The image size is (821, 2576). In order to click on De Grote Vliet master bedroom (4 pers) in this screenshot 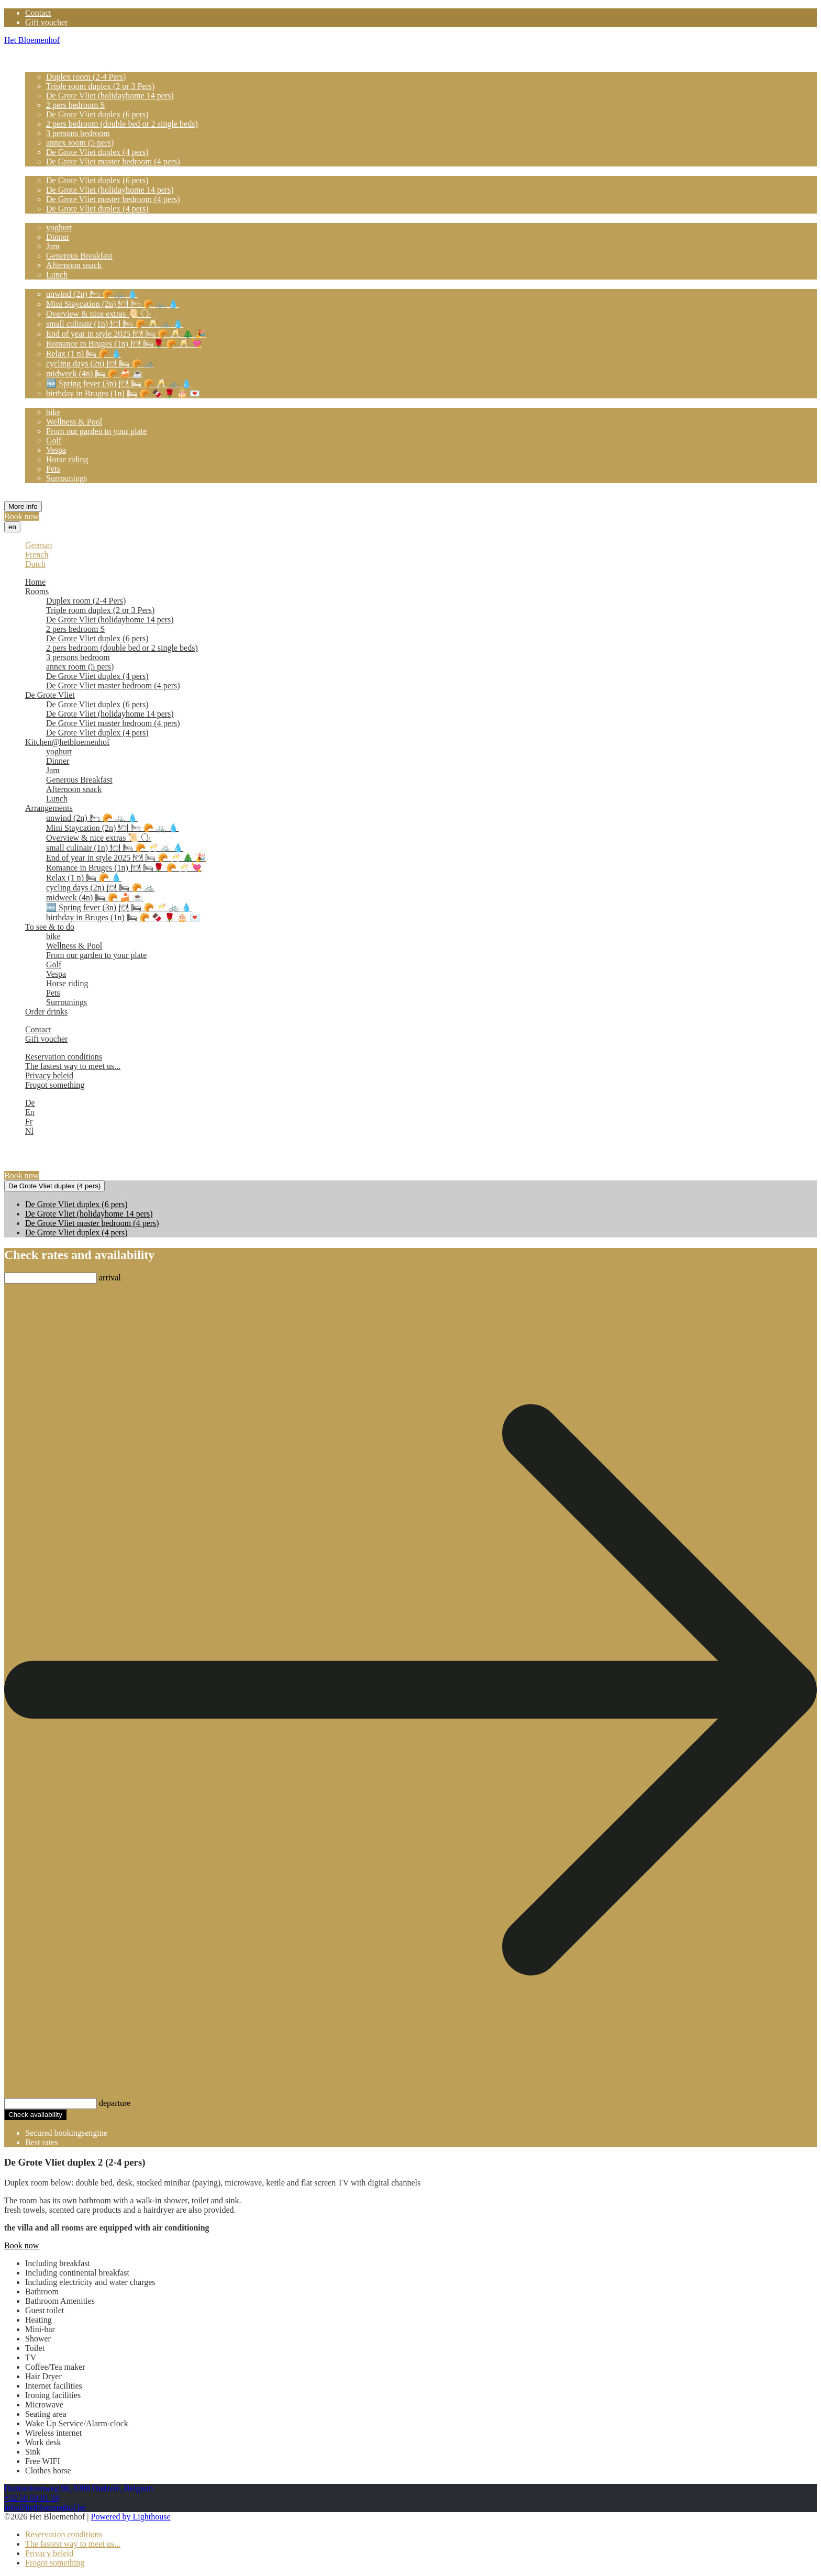, I will do `click(113, 161)`.